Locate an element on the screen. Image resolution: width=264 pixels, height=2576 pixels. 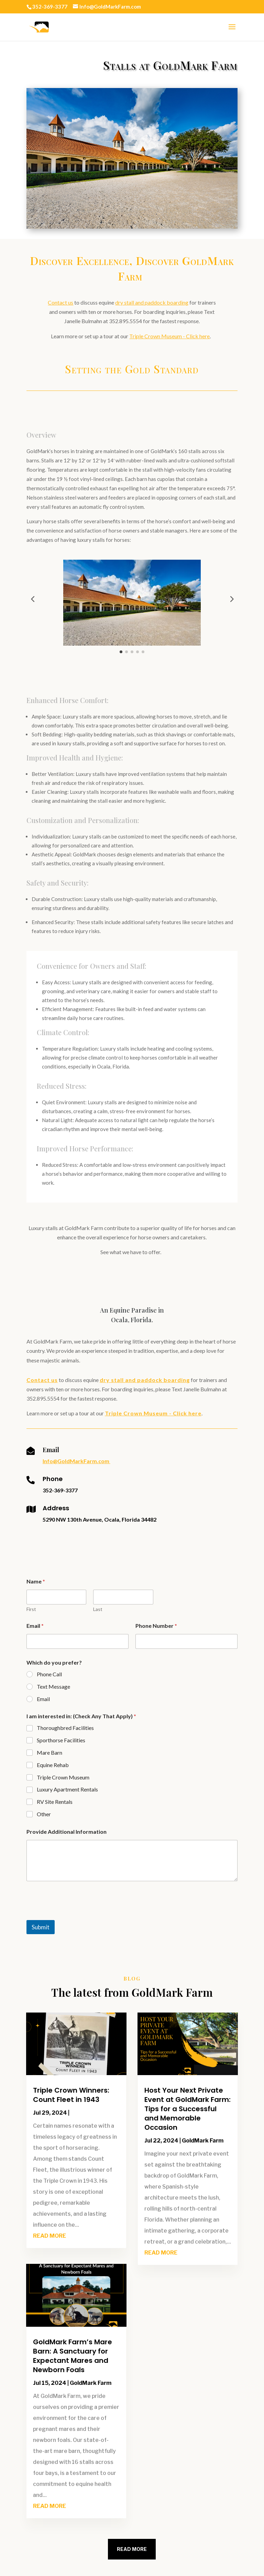
Mare Barn is located at coordinates (49, 1752).